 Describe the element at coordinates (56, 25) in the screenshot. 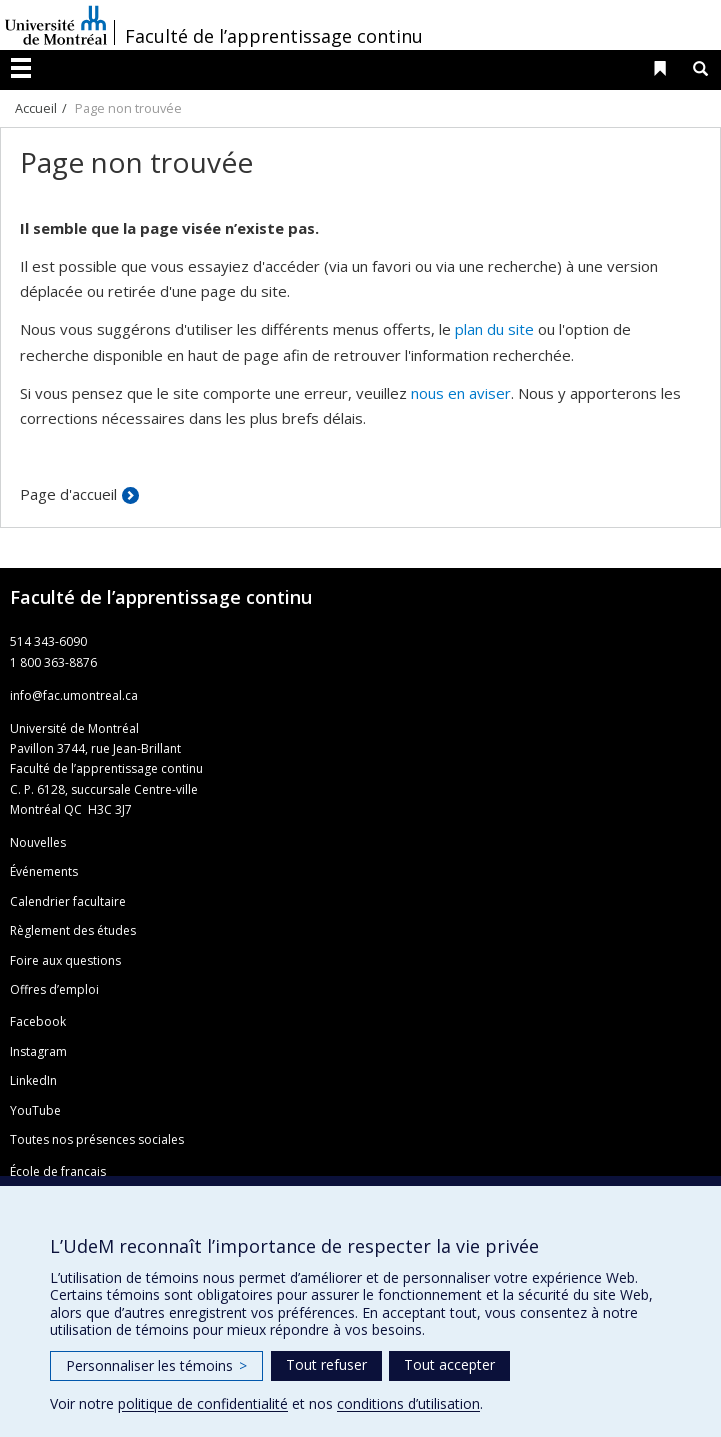

I see `Université de Montréal` at that location.